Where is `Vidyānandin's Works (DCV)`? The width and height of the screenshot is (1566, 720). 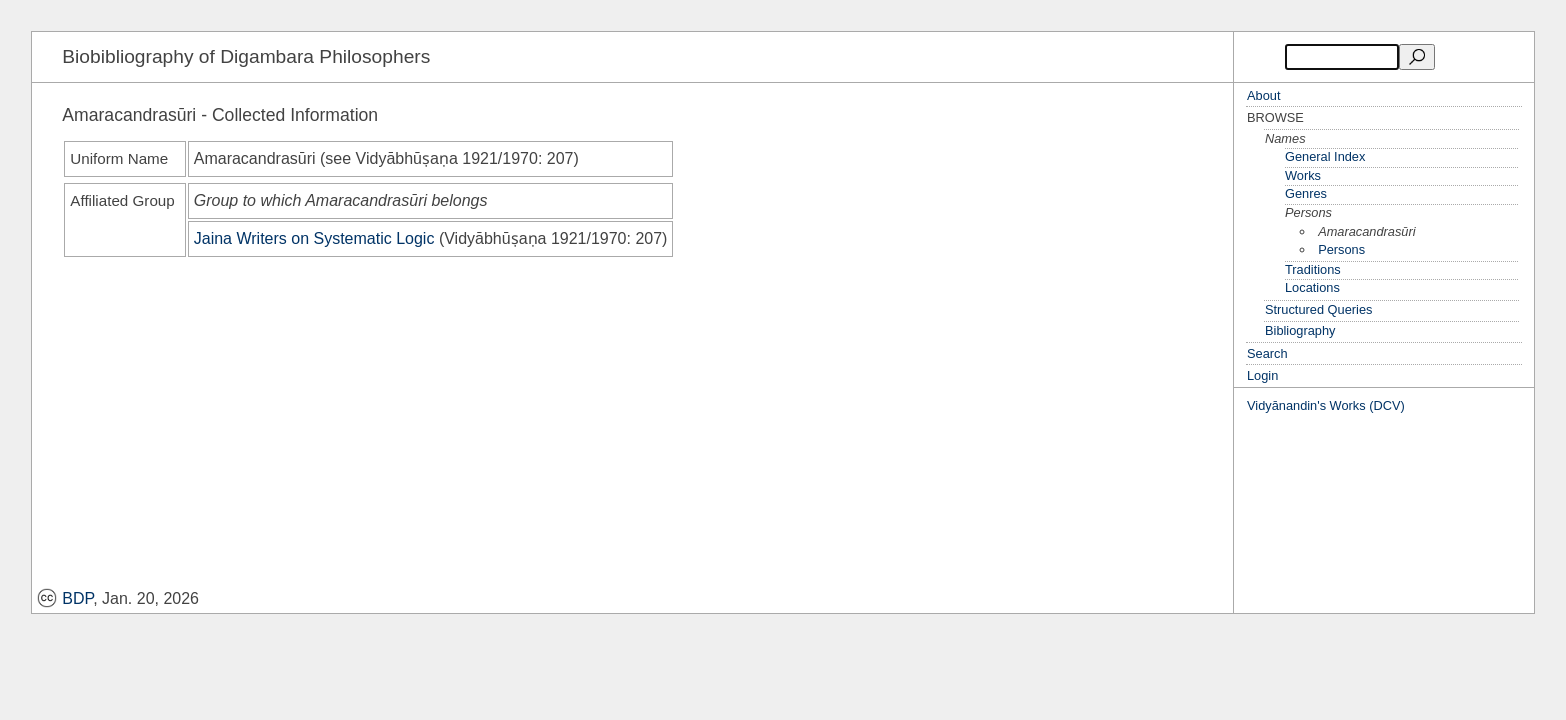 Vidyānandin's Works (DCV) is located at coordinates (1326, 405).